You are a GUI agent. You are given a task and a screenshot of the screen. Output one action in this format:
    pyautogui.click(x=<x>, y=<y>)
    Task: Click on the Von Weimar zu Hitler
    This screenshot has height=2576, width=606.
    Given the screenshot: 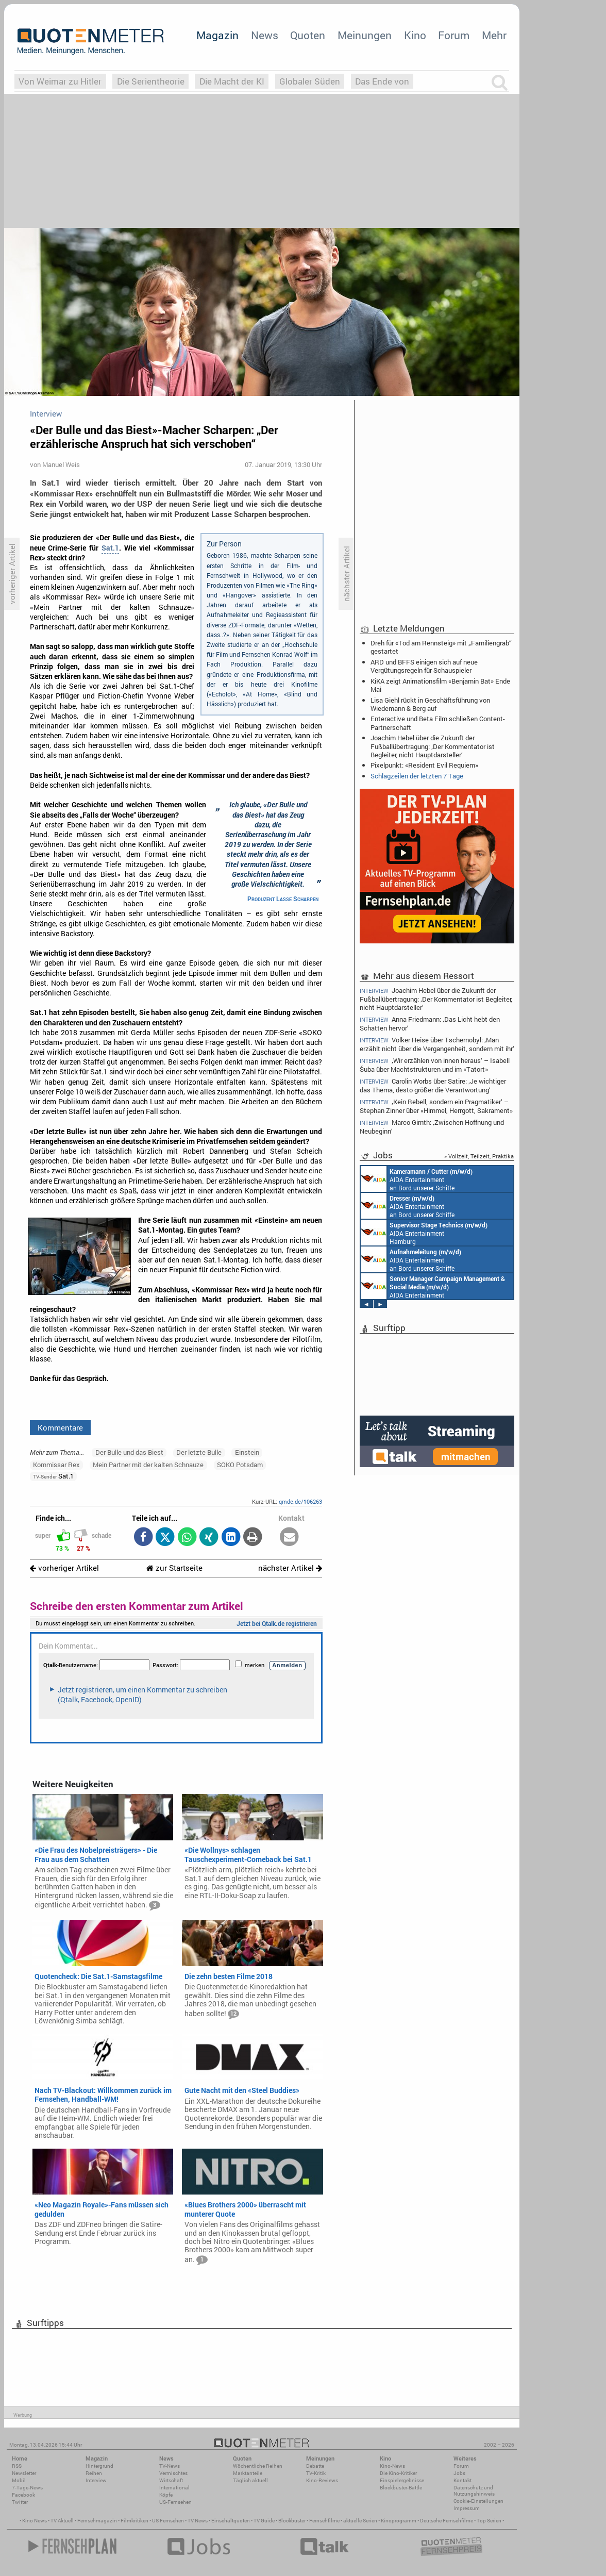 What is the action you would take?
    pyautogui.click(x=60, y=81)
    